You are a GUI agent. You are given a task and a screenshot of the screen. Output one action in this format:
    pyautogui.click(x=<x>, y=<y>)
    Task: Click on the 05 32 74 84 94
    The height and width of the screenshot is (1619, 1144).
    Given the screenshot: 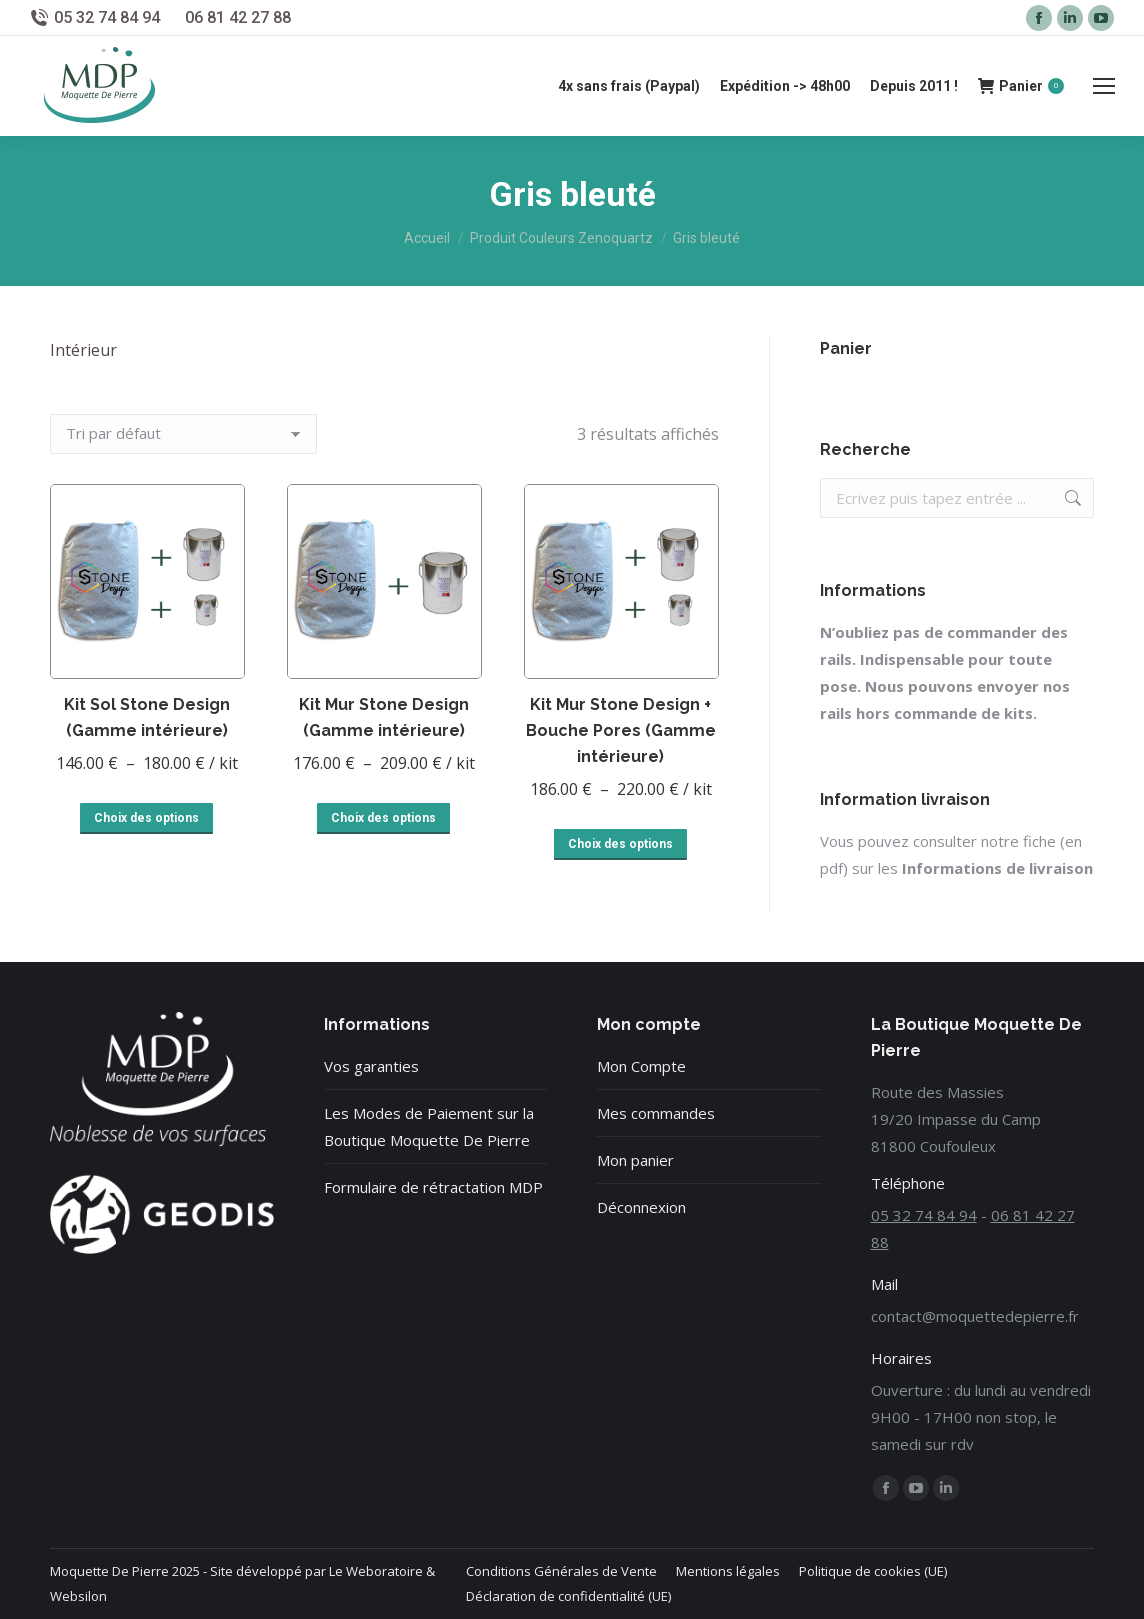 What is the action you would take?
    pyautogui.click(x=107, y=17)
    